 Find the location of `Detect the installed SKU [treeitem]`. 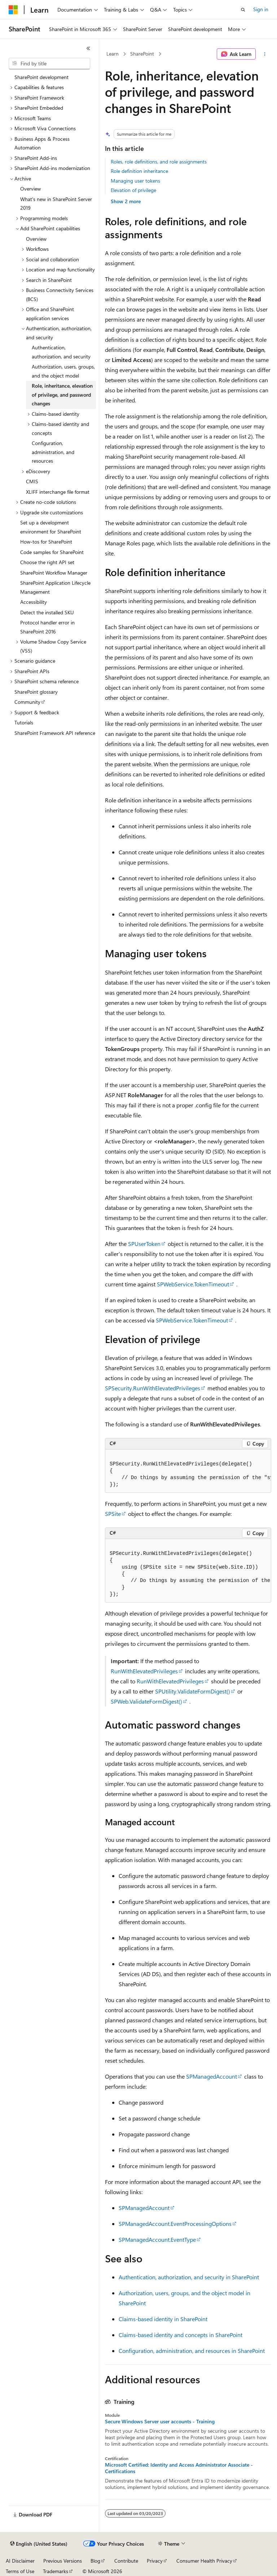

Detect the installed SKU [treeitem] is located at coordinates (47, 612).